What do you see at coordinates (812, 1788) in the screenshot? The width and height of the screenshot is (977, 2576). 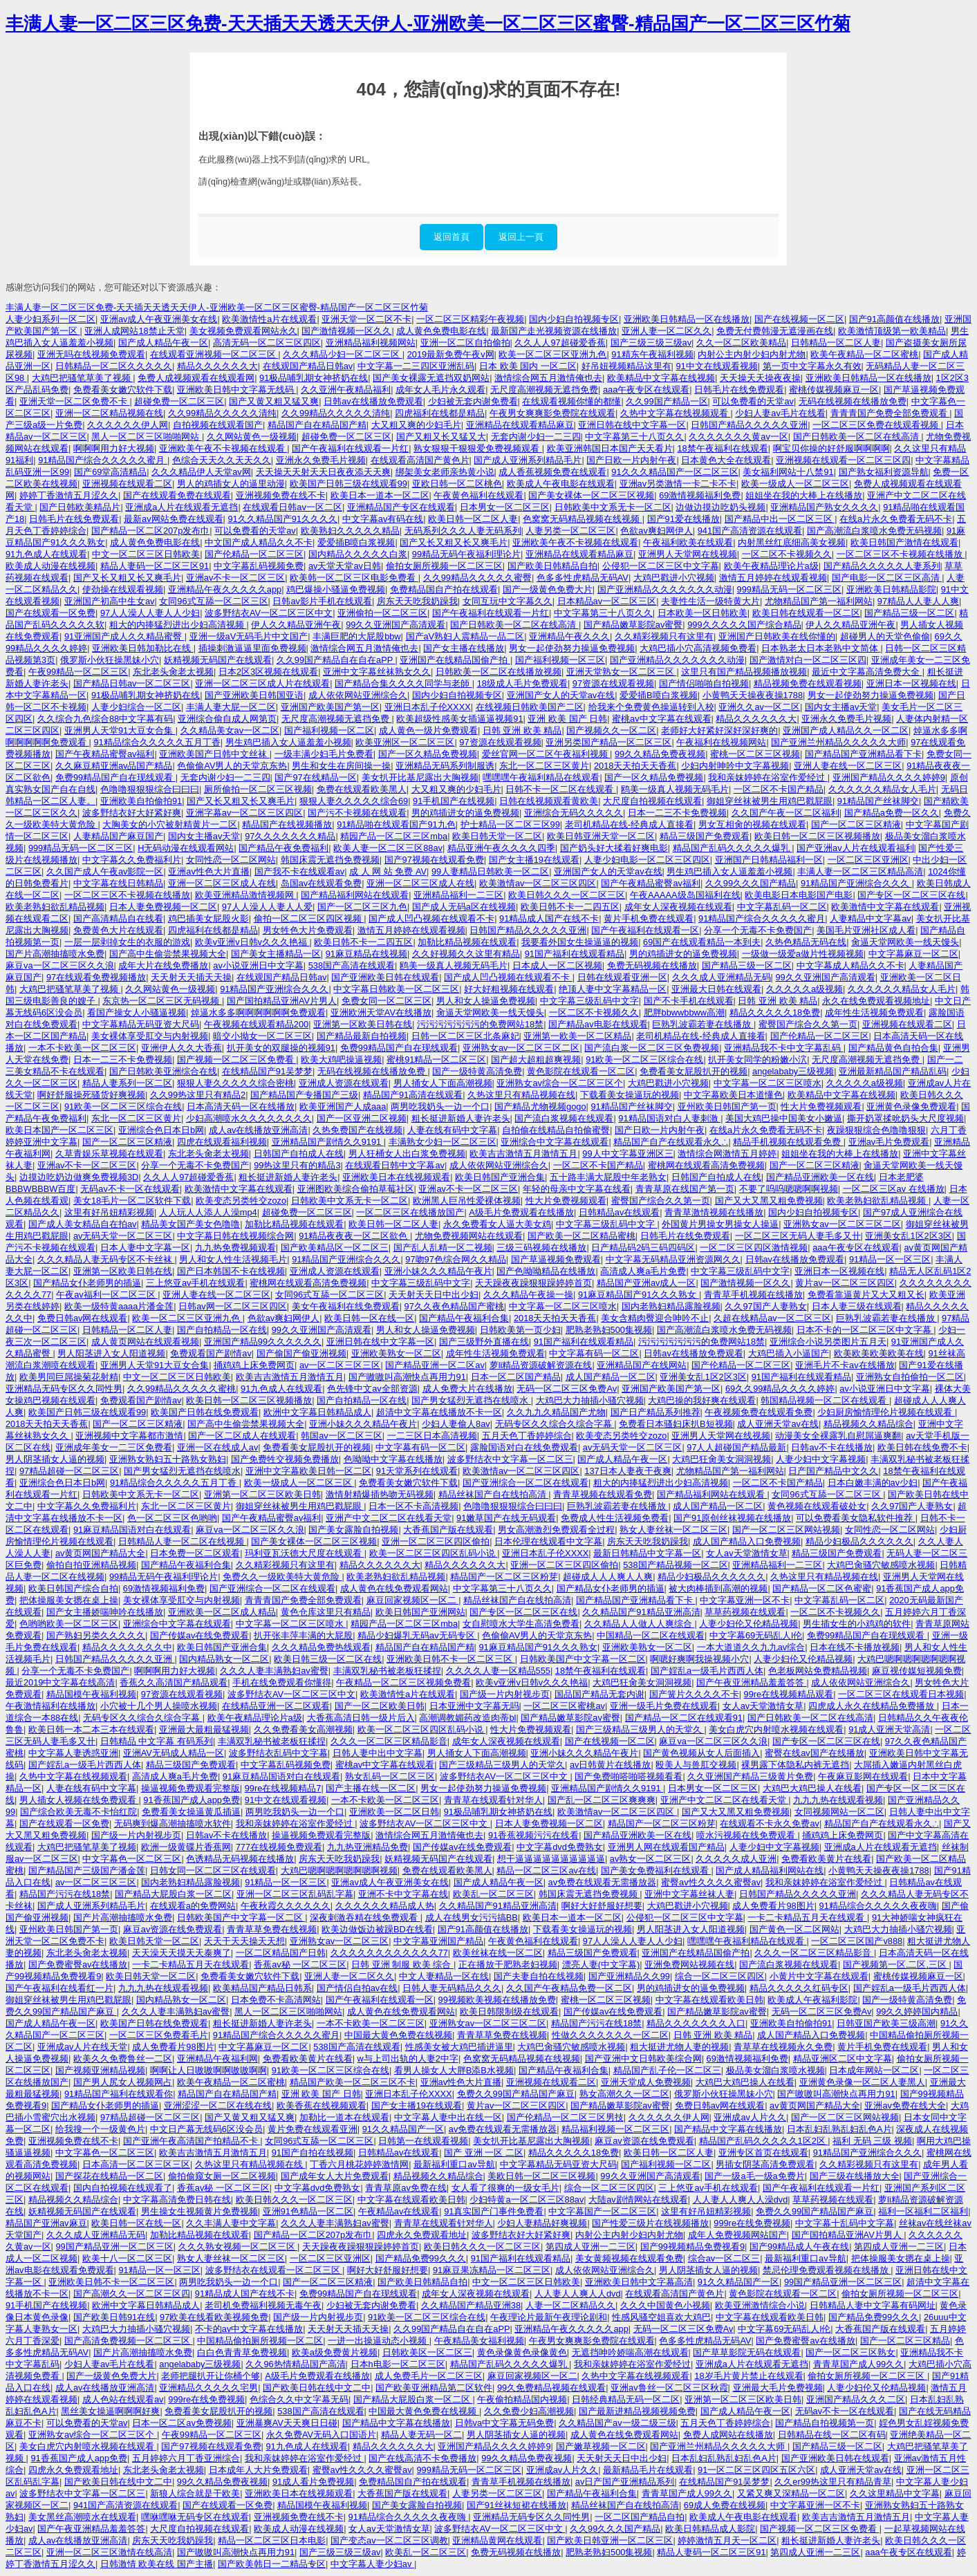 I see `大鸡巴大鸡巴操人在线看` at bounding box center [812, 1788].